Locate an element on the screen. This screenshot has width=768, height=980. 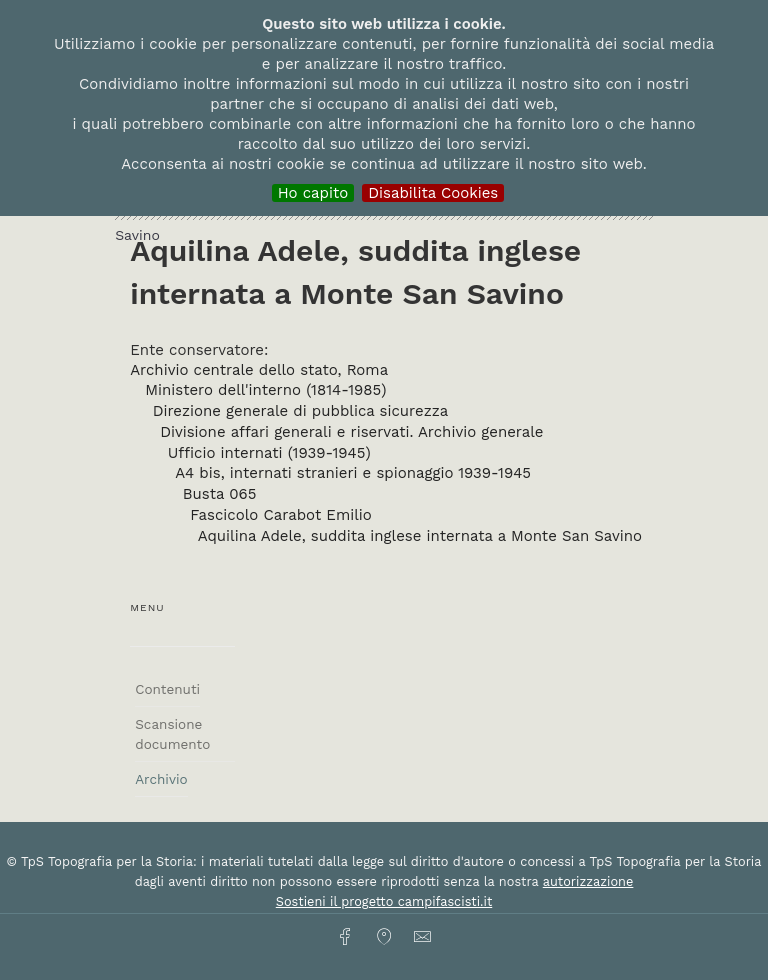
Busta 065 is located at coordinates (220, 494).